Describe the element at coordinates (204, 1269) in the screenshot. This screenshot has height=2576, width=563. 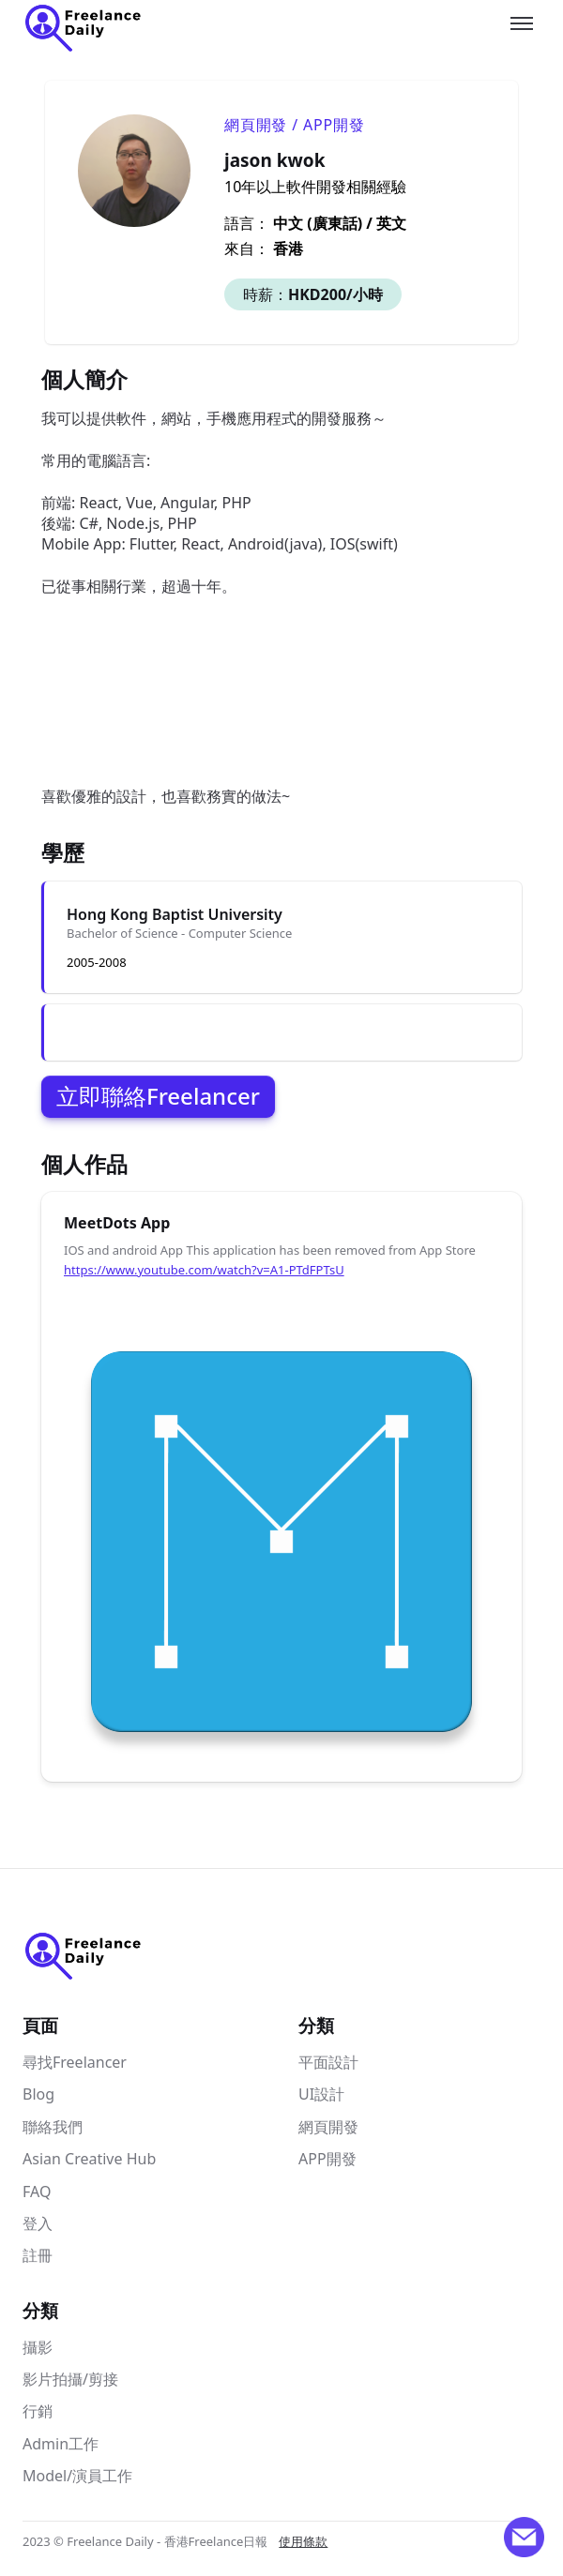
I see `https://www.youtube.com/watch?v=A1-PTdFPTsU` at that location.